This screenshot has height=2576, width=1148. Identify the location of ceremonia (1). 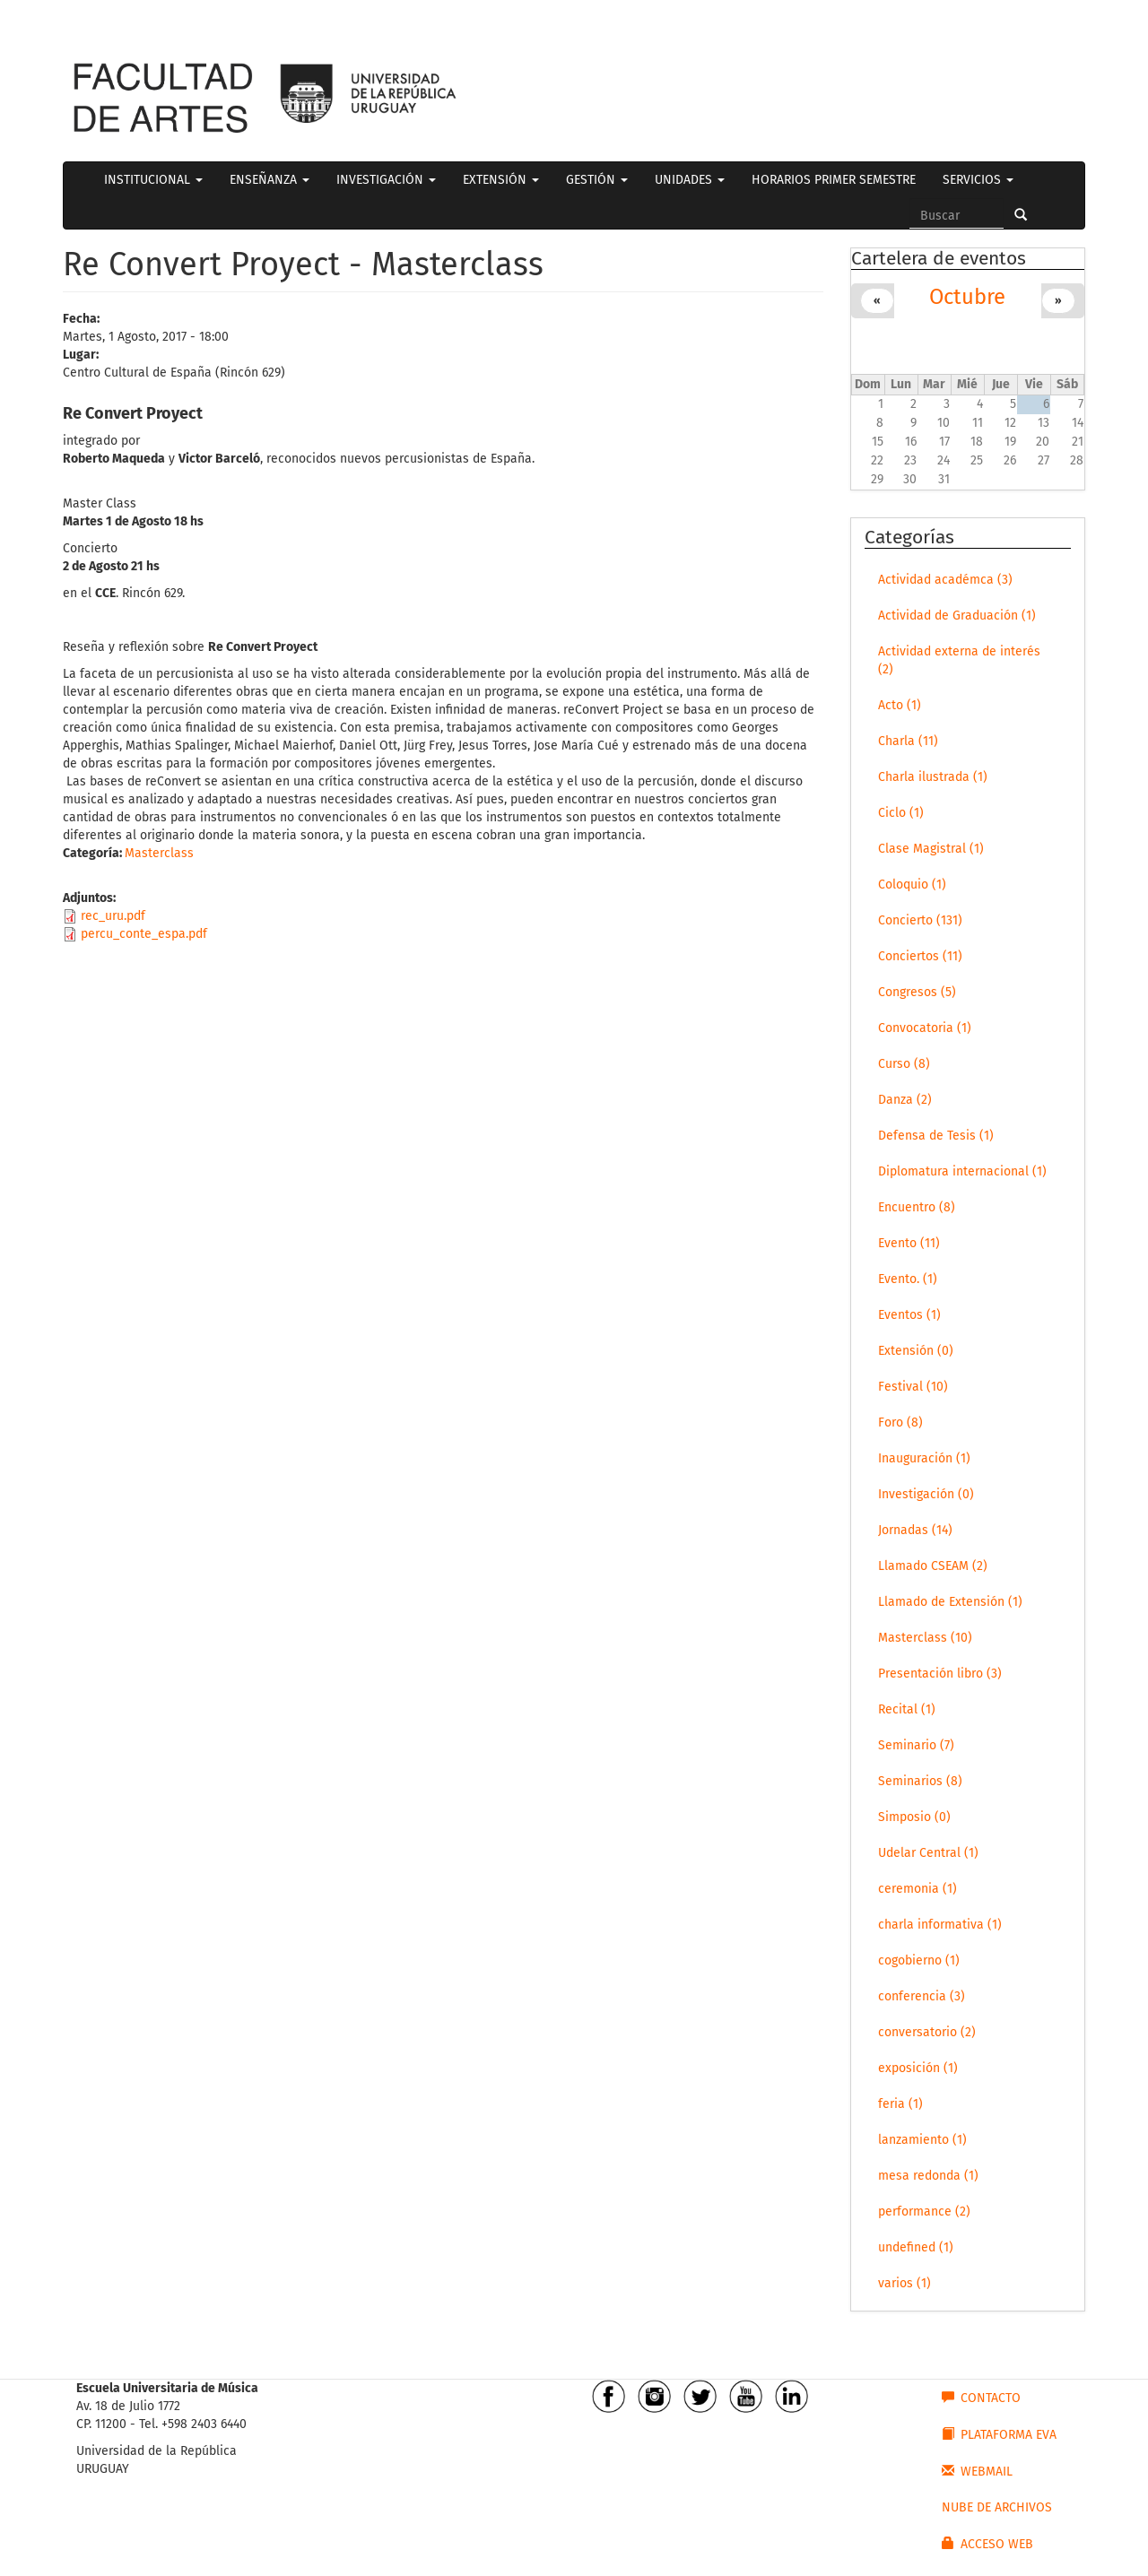
(917, 1888).